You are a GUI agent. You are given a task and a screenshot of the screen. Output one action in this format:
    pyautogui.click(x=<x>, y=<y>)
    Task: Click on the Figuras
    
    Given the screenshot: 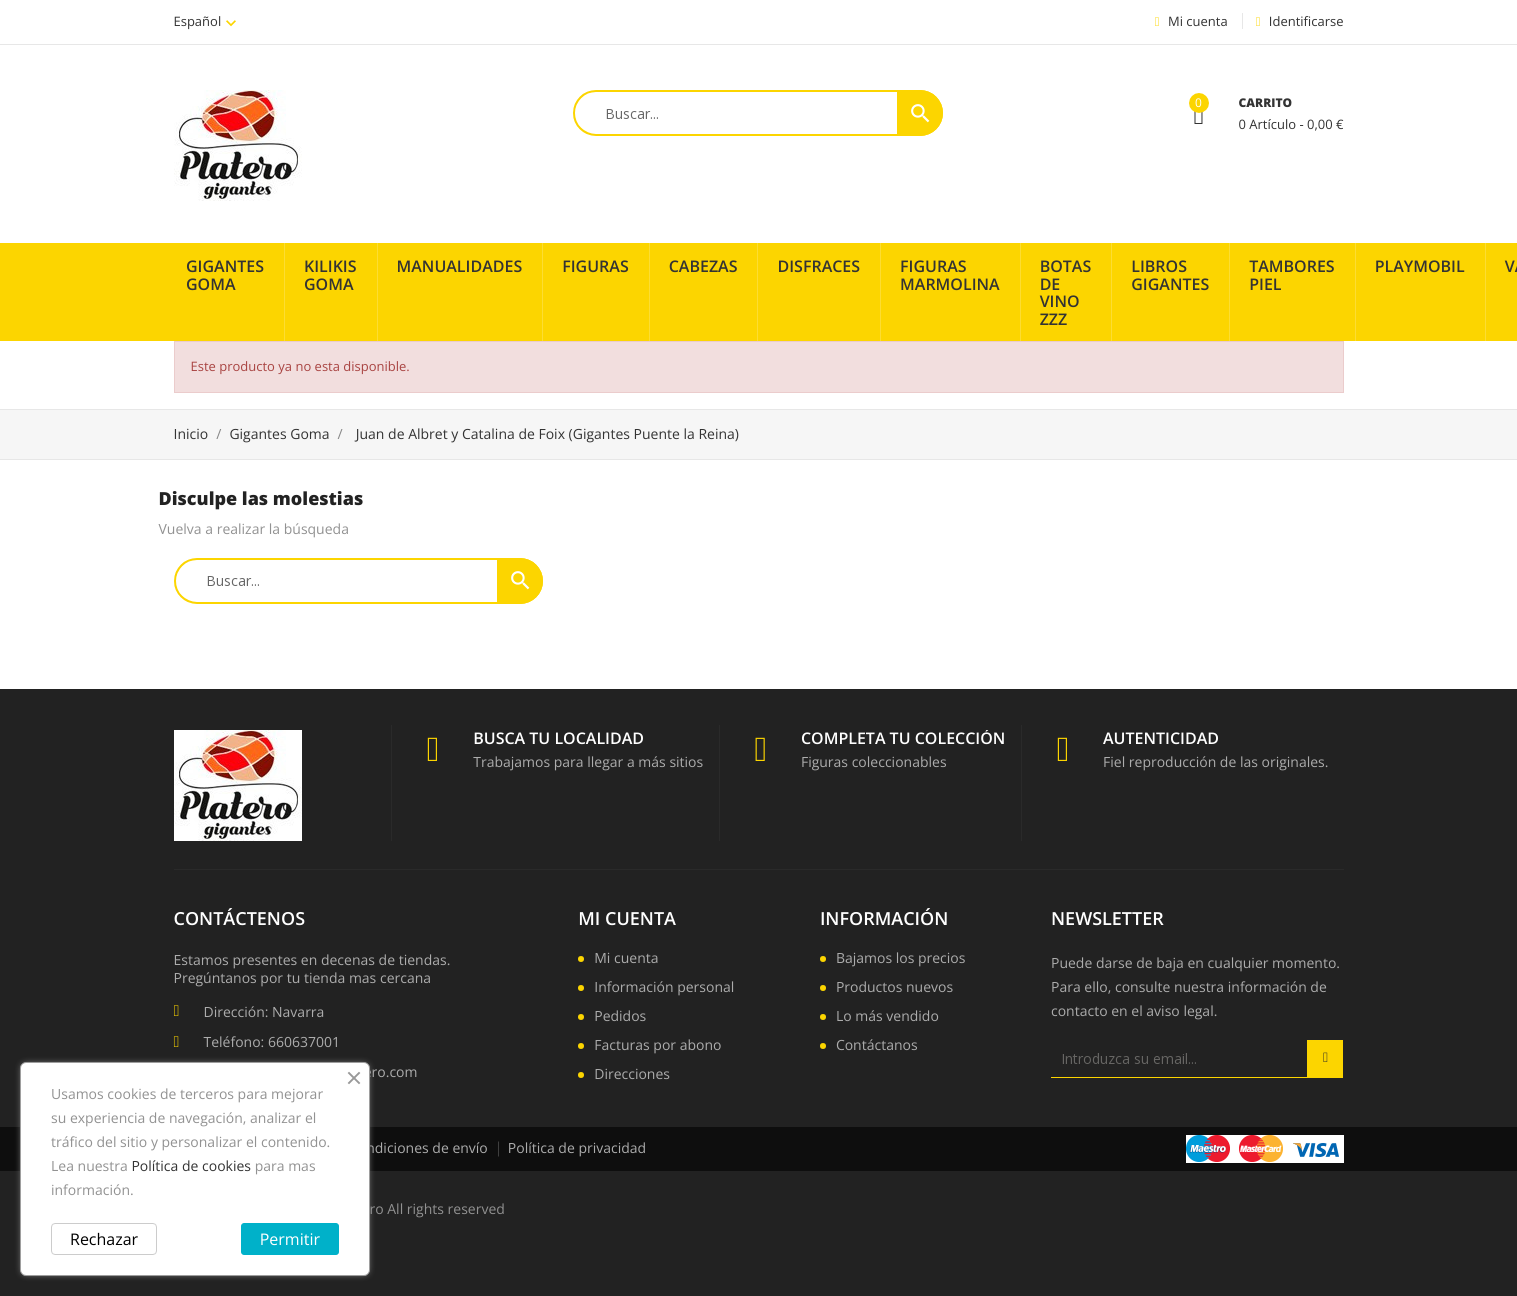 What is the action you would take?
    pyautogui.click(x=595, y=266)
    